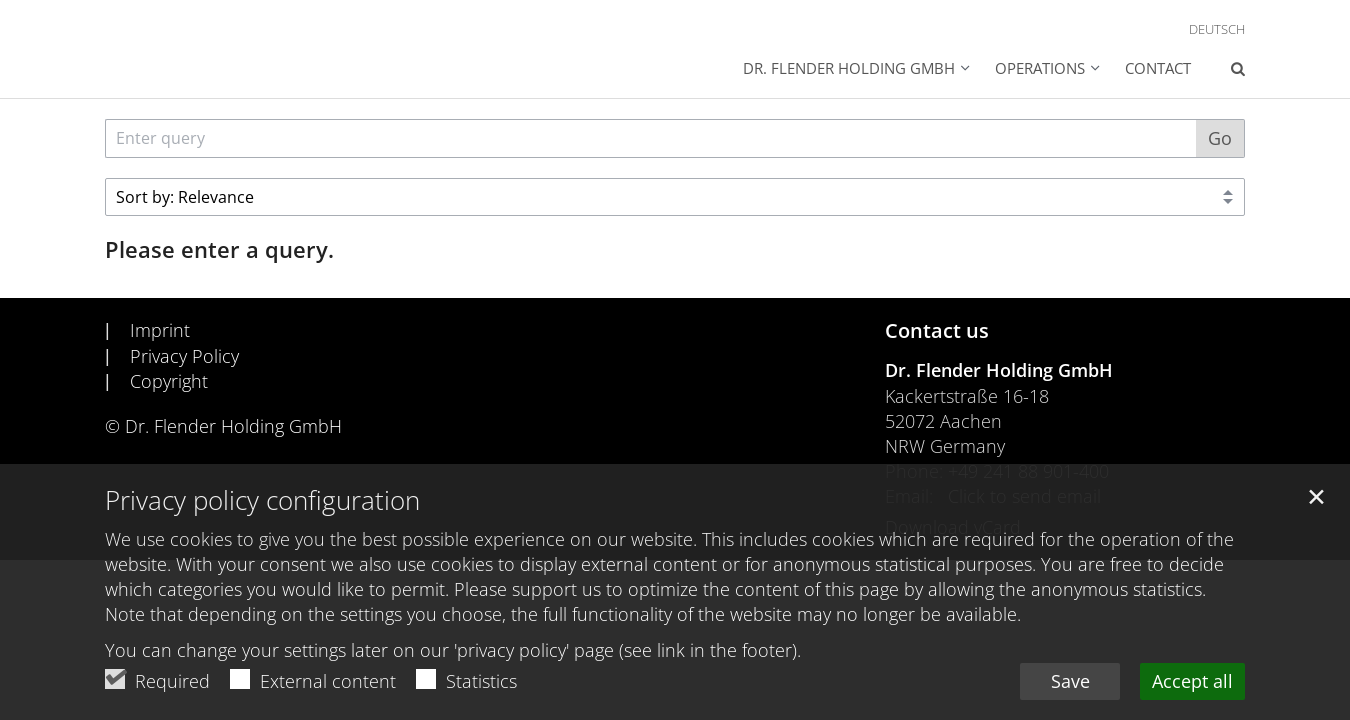 The width and height of the screenshot is (1350, 720). What do you see at coordinates (219, 250) in the screenshot?
I see `Please enter a query.` at bounding box center [219, 250].